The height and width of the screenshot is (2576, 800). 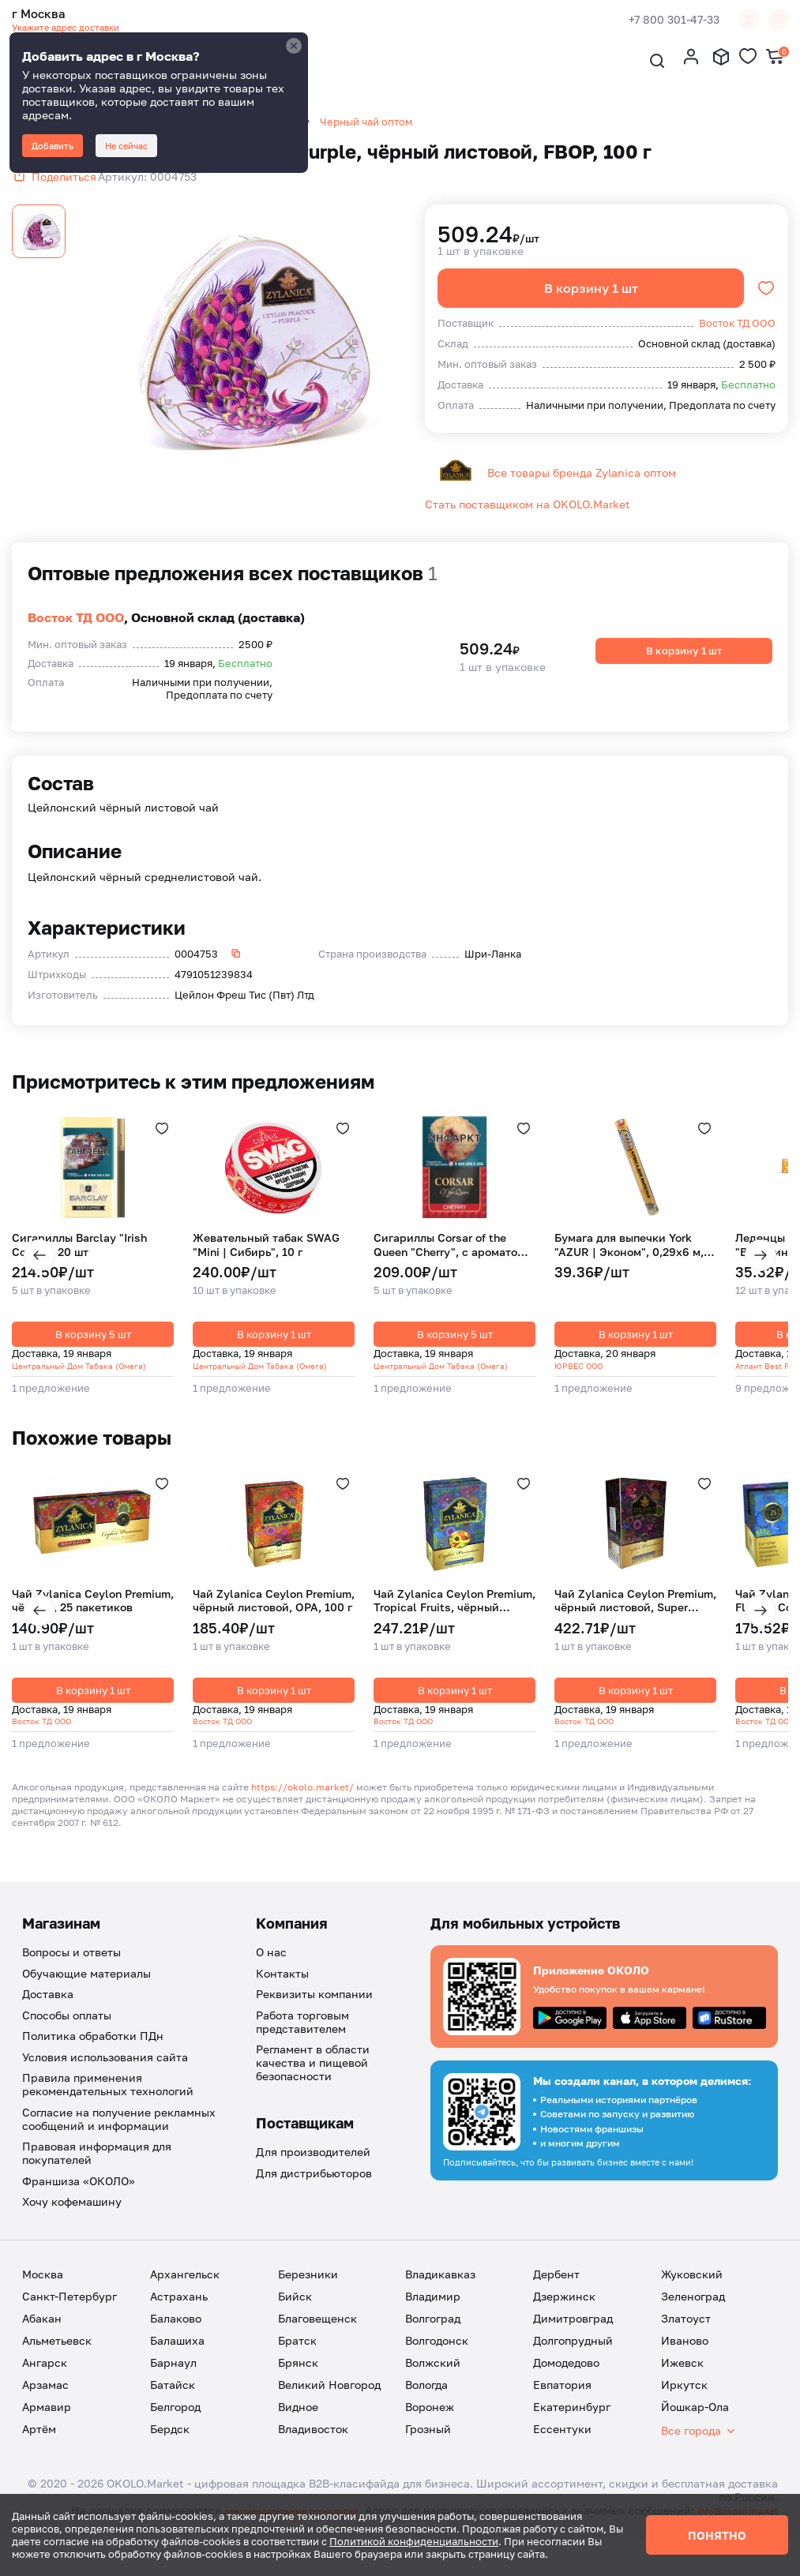 What do you see at coordinates (302, 1811) in the screenshot?
I see `https://okolo.market/` at bounding box center [302, 1811].